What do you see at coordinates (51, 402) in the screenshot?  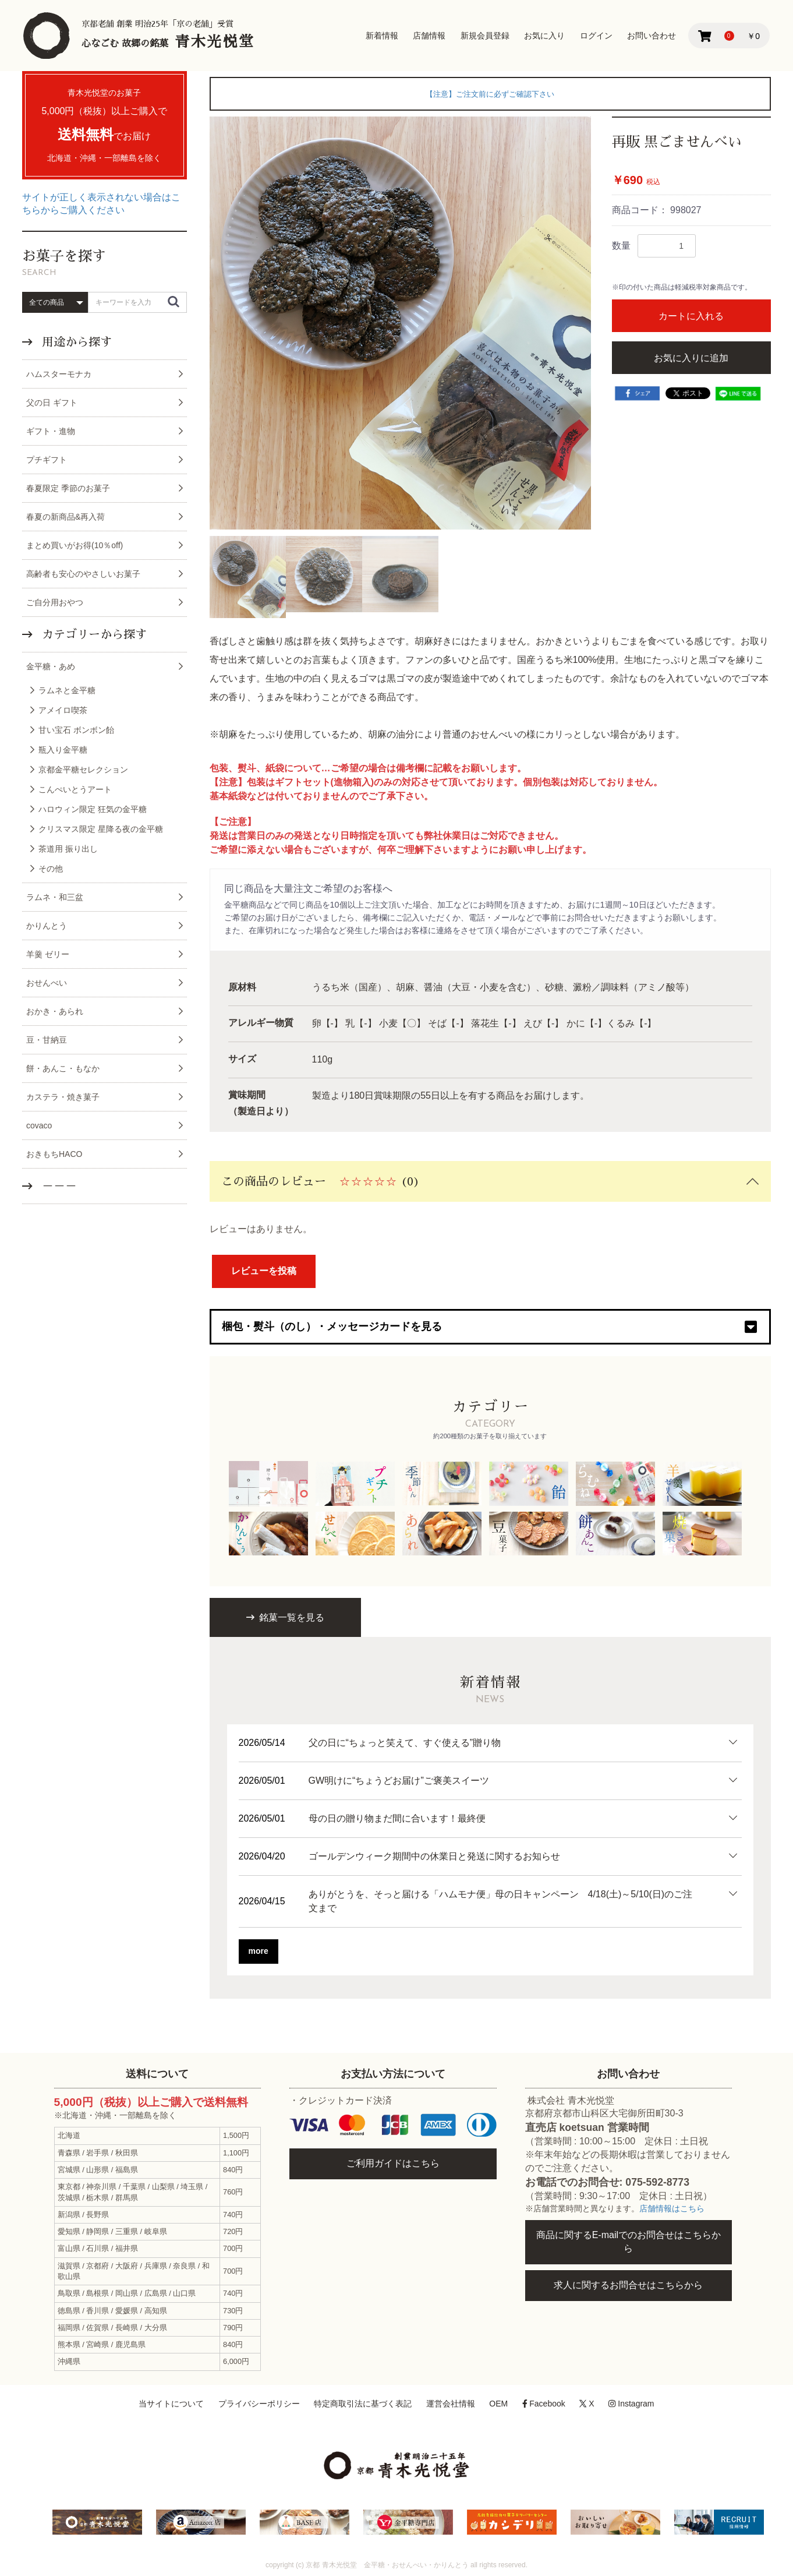 I see `父の日 ギフト` at bounding box center [51, 402].